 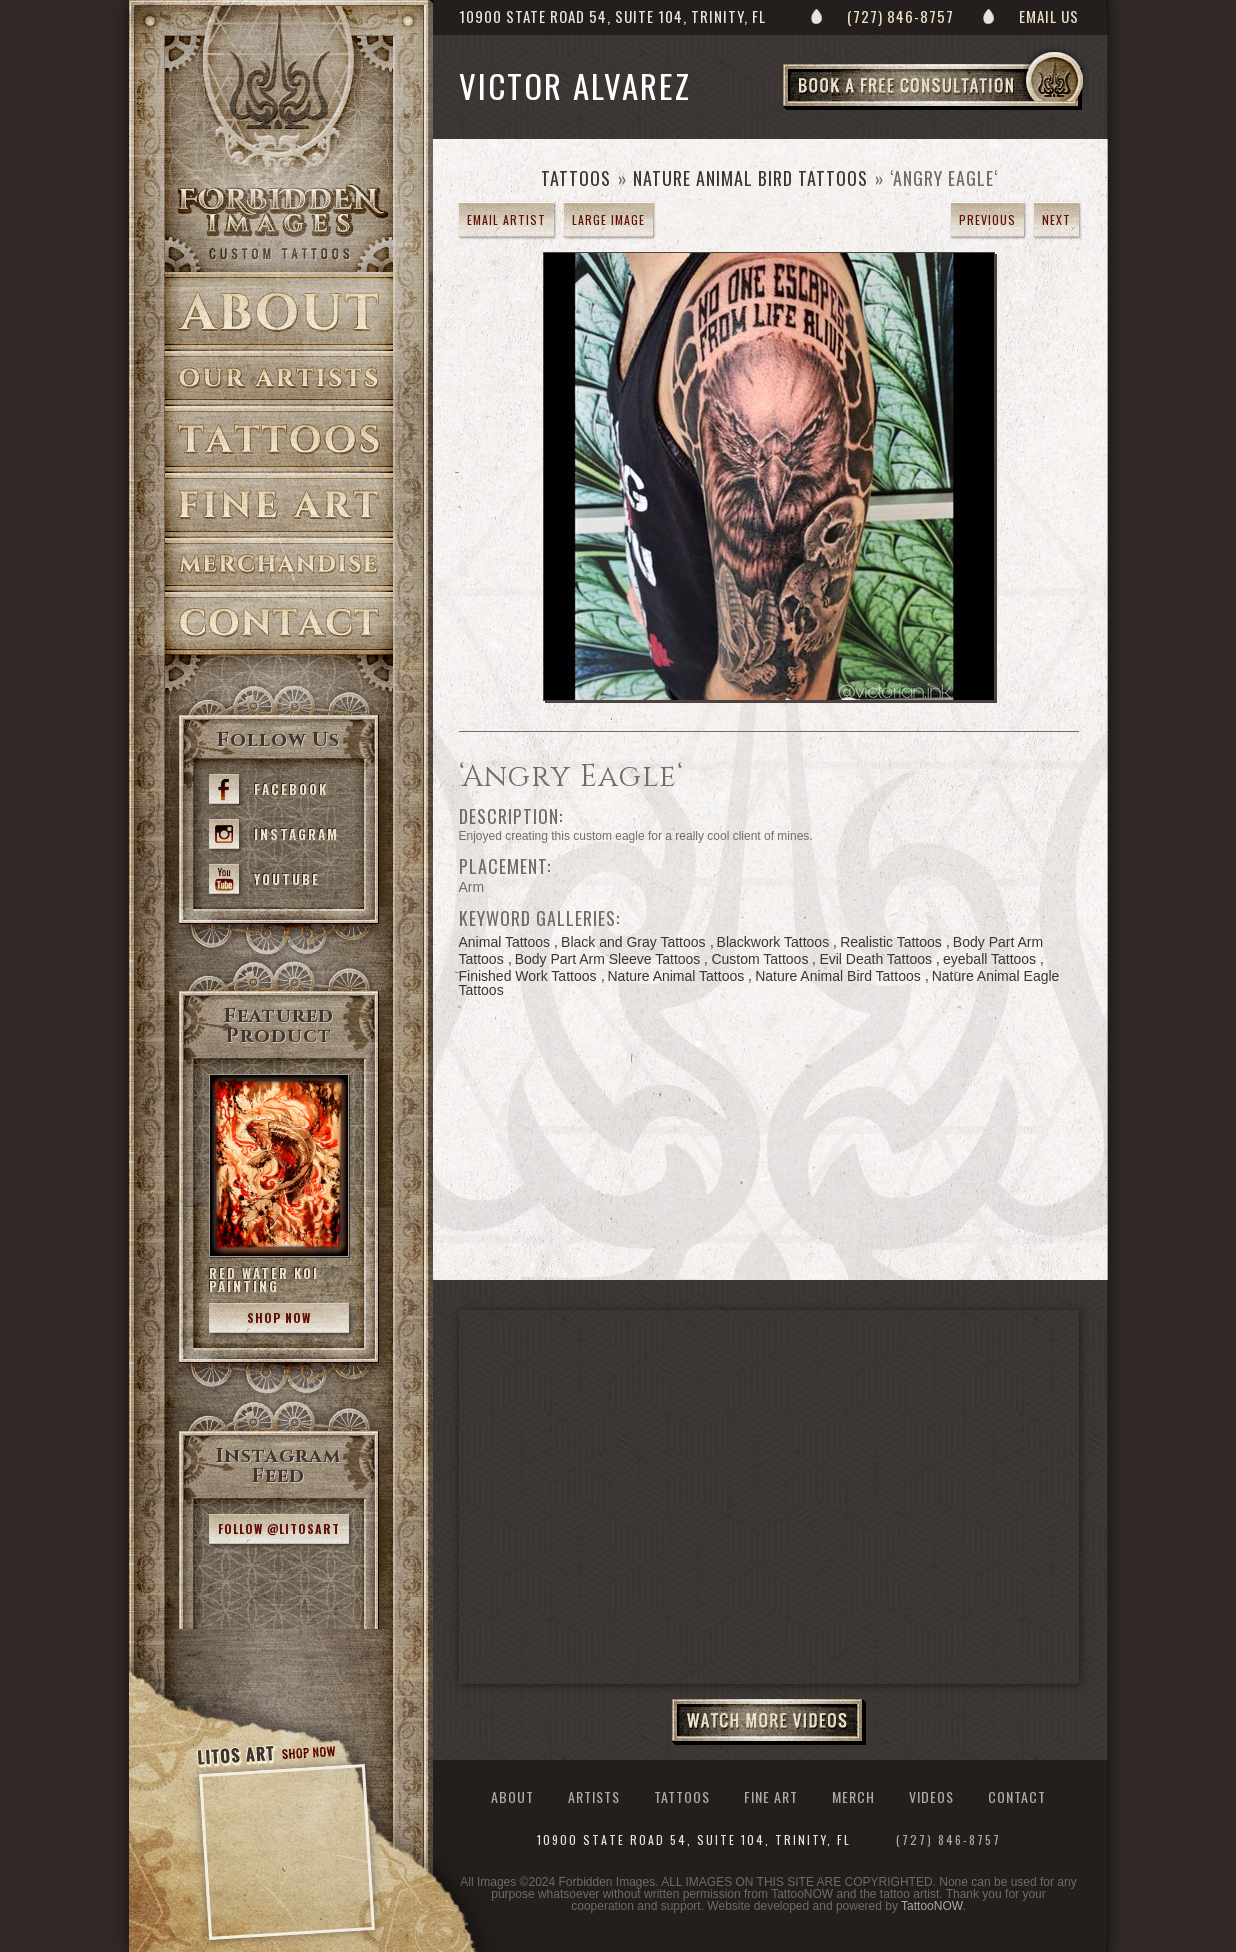 I want to click on Tattoos, so click(x=279, y=439).